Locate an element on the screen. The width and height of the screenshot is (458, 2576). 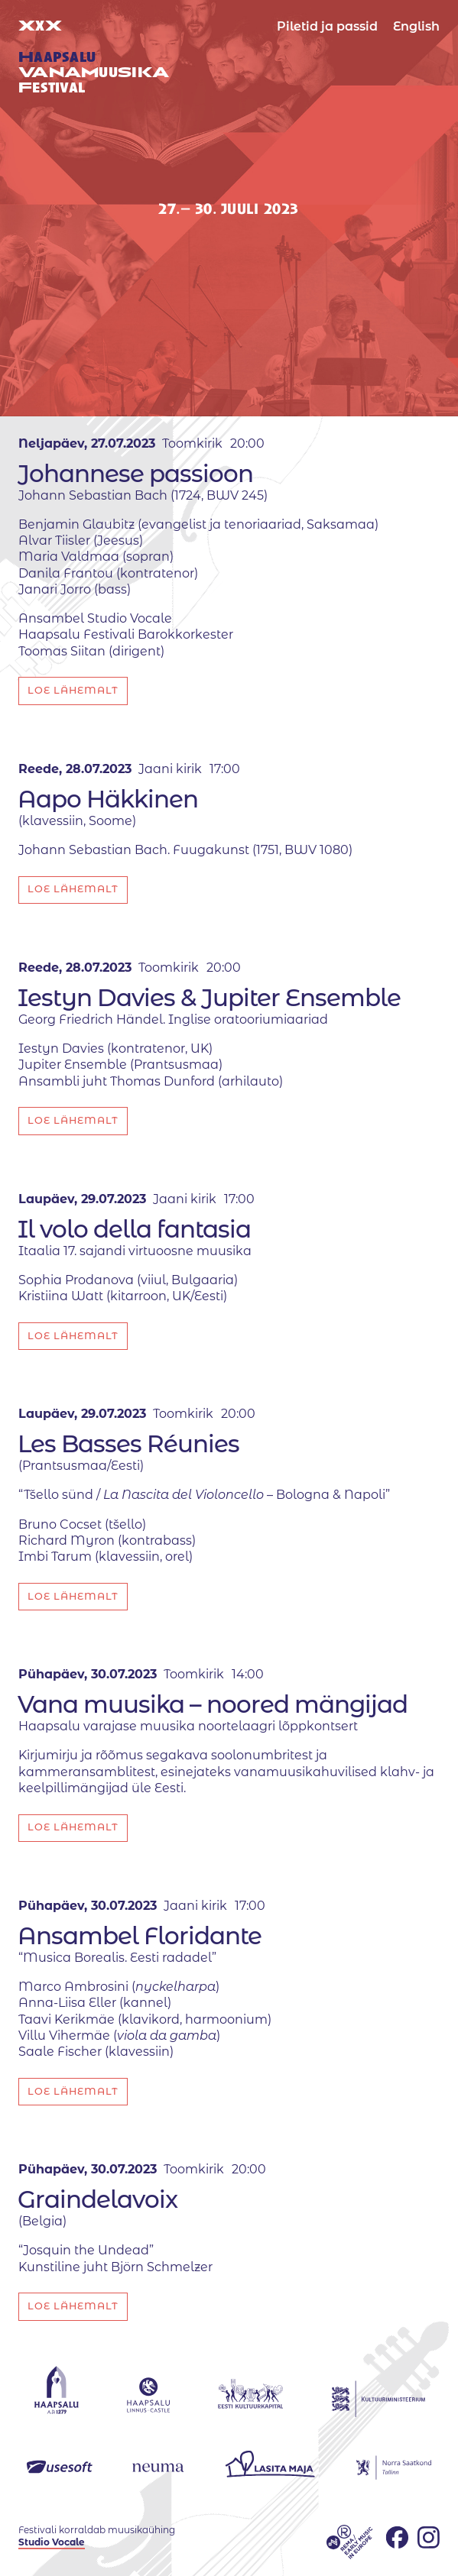
Piletid is located at coordinates (327, 26).